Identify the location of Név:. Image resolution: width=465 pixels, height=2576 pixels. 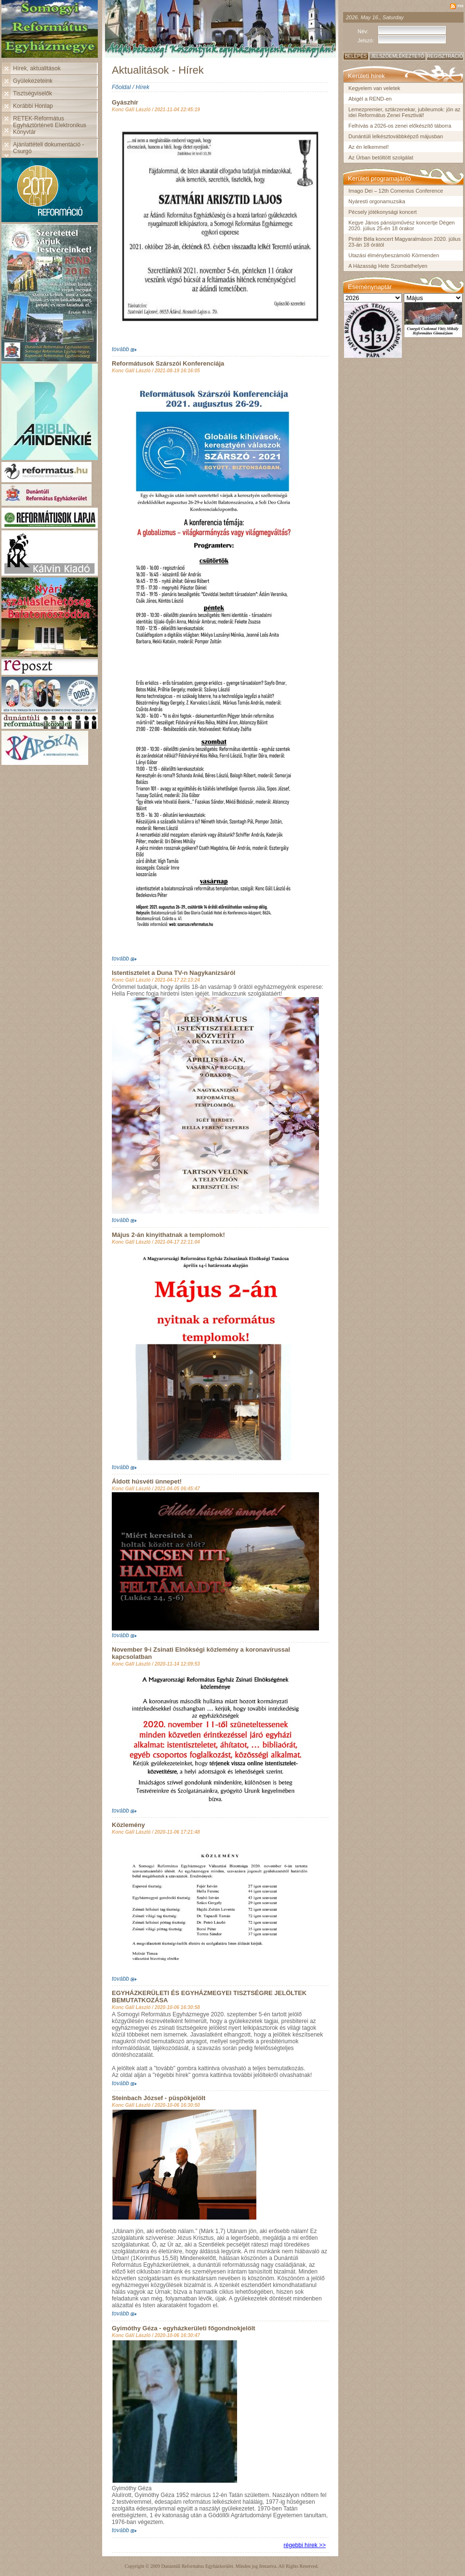
(363, 31).